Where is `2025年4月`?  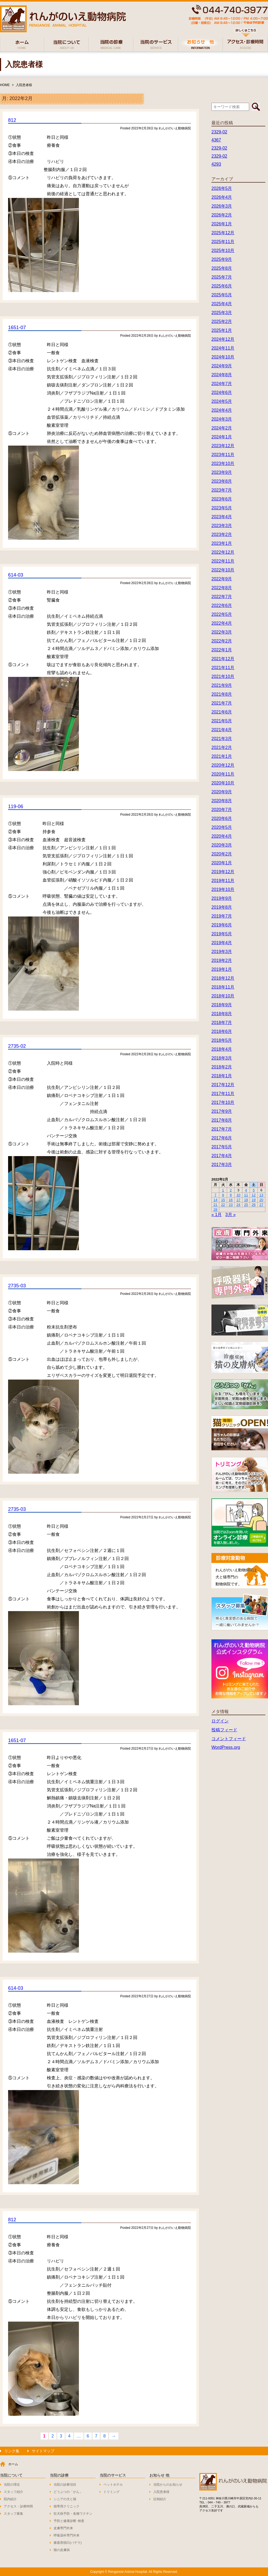 2025年4月 is located at coordinates (221, 303).